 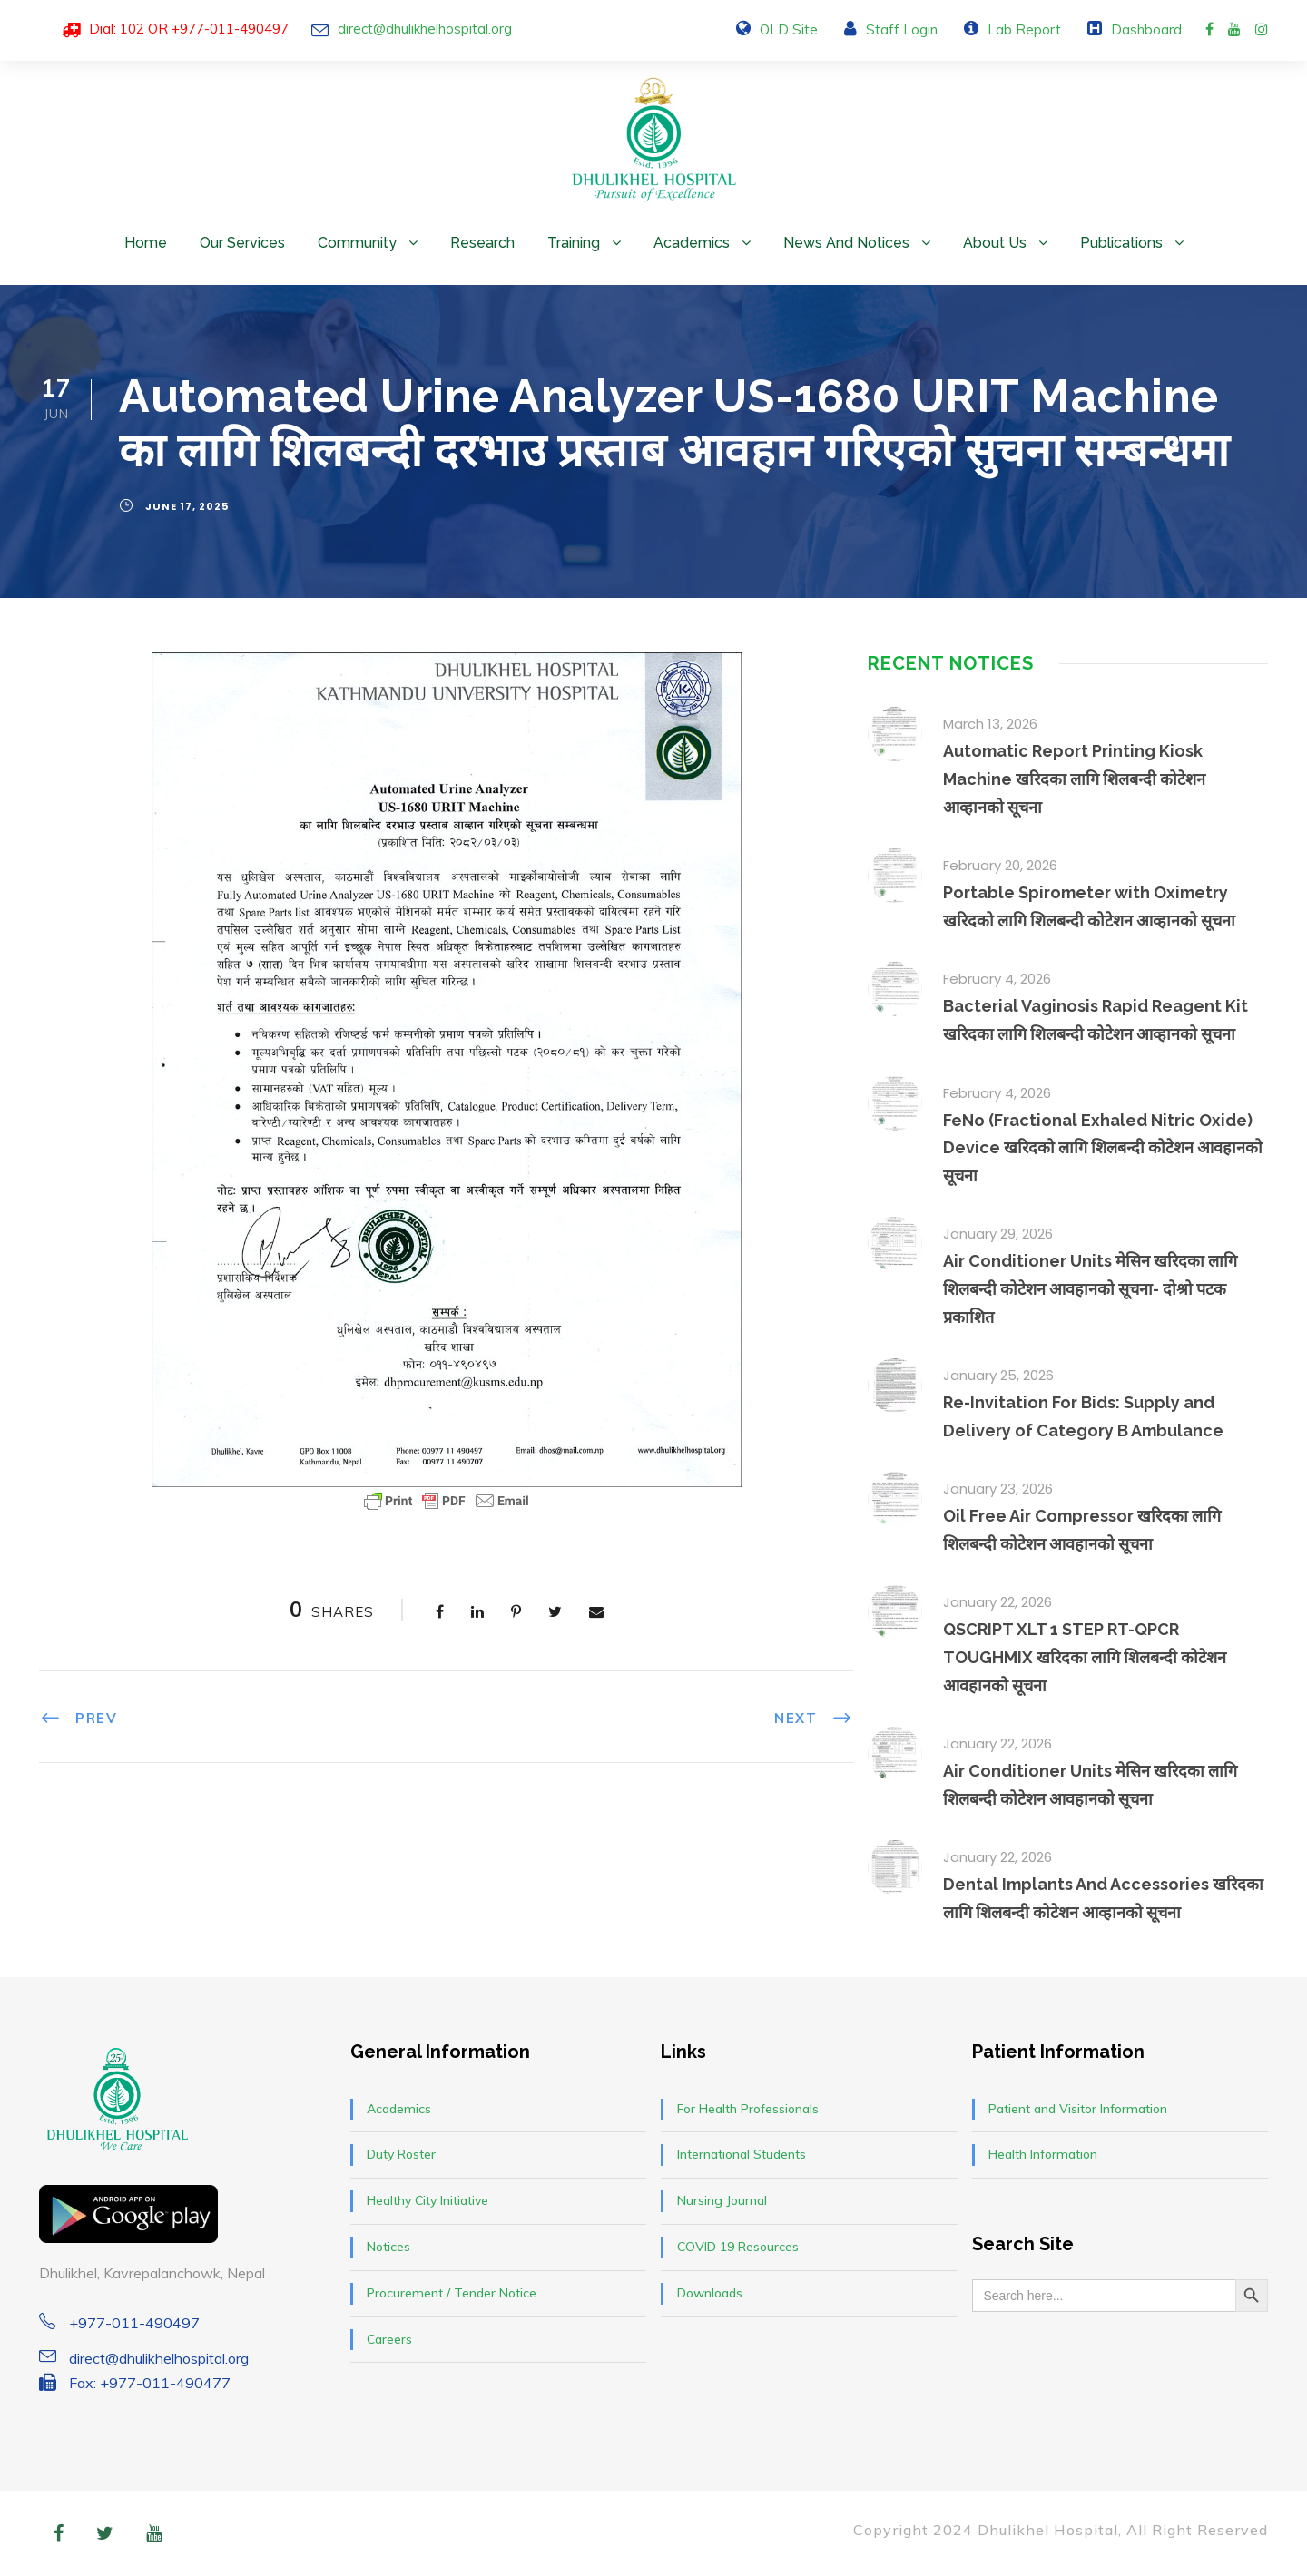 What do you see at coordinates (425, 28) in the screenshot?
I see `direct@dhulikhelhospital.org` at bounding box center [425, 28].